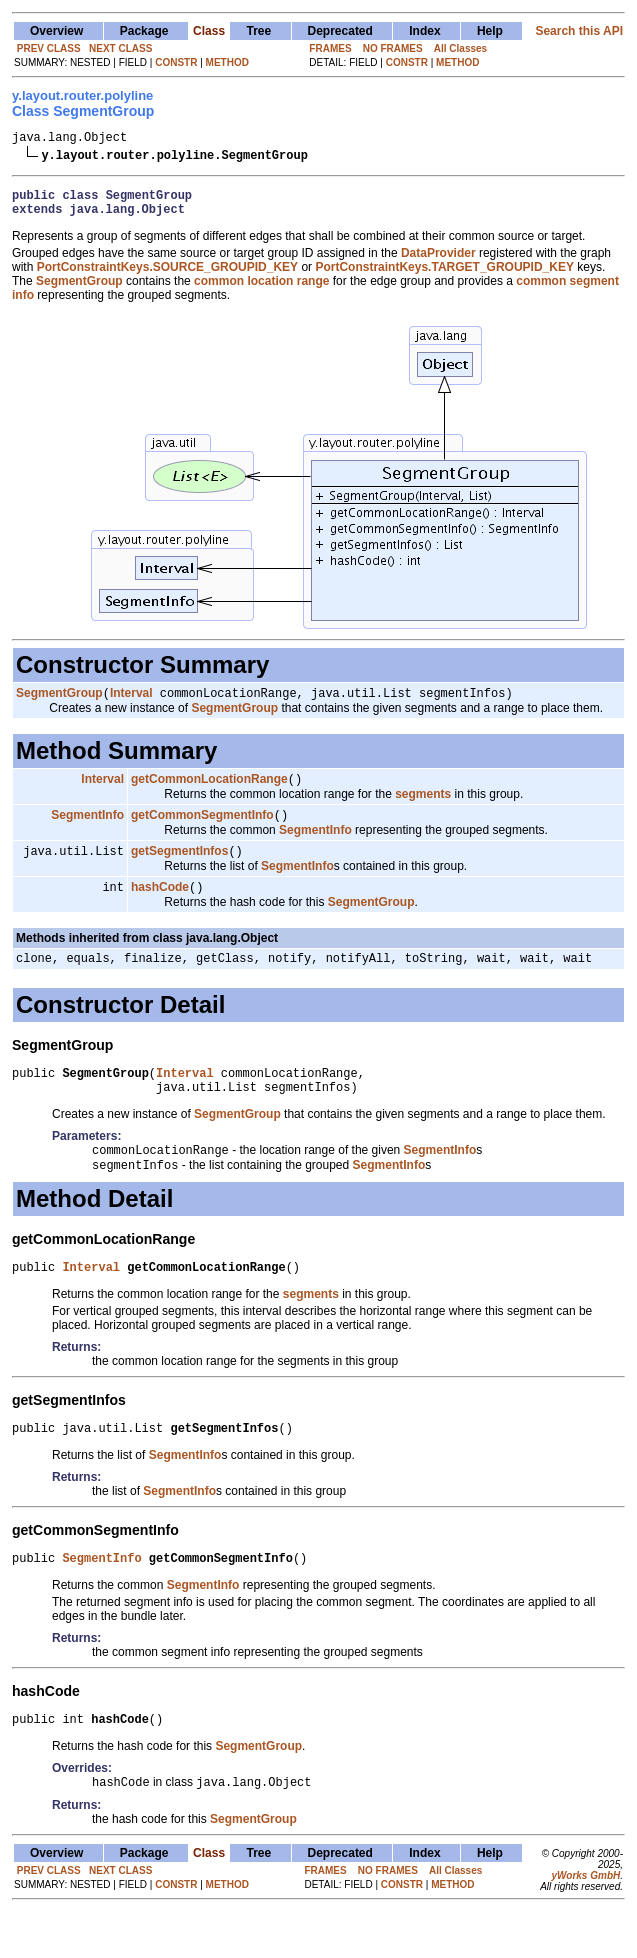 The image size is (637, 1958). I want to click on SegmentGroup, so click(59, 704).